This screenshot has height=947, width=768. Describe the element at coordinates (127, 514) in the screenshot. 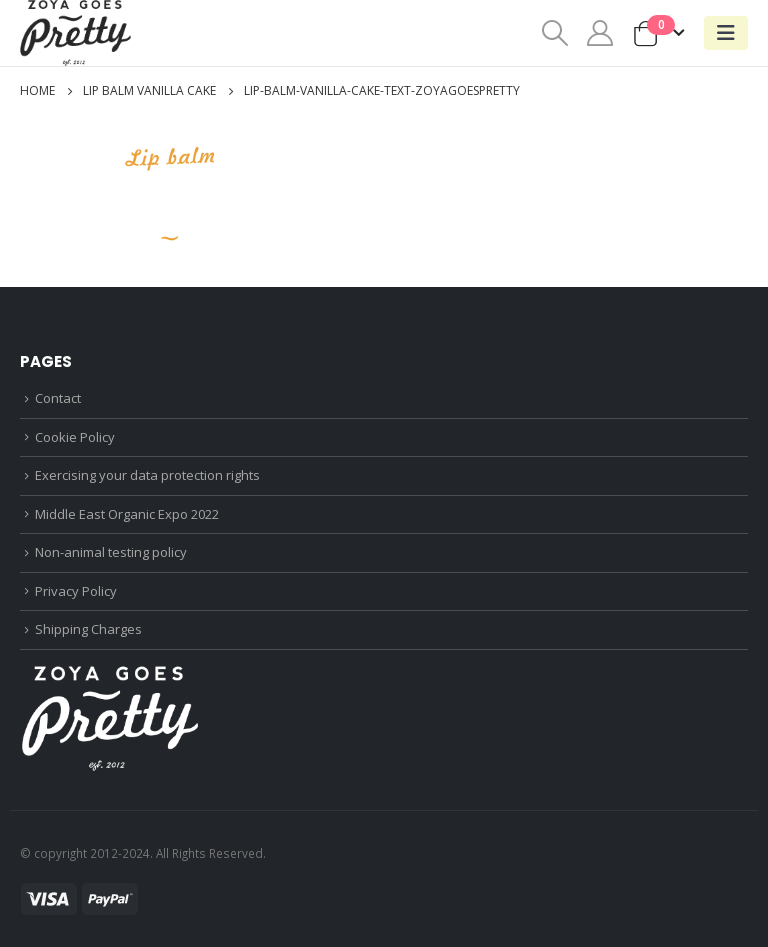

I see `Middle East Organic Expo 2022` at that location.